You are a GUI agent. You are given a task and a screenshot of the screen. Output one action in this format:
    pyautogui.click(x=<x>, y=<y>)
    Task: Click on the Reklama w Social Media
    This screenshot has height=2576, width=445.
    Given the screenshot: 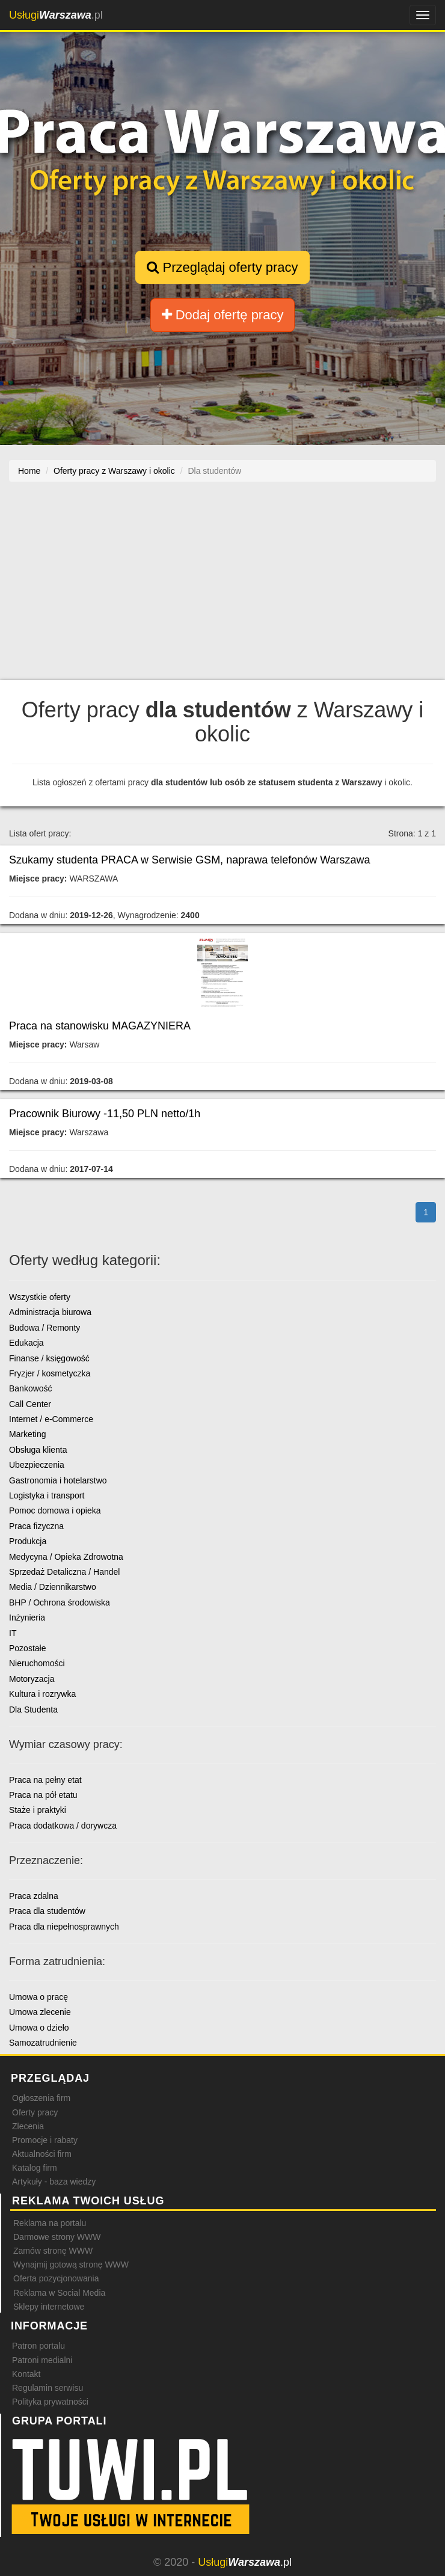 What is the action you would take?
    pyautogui.click(x=59, y=2293)
    